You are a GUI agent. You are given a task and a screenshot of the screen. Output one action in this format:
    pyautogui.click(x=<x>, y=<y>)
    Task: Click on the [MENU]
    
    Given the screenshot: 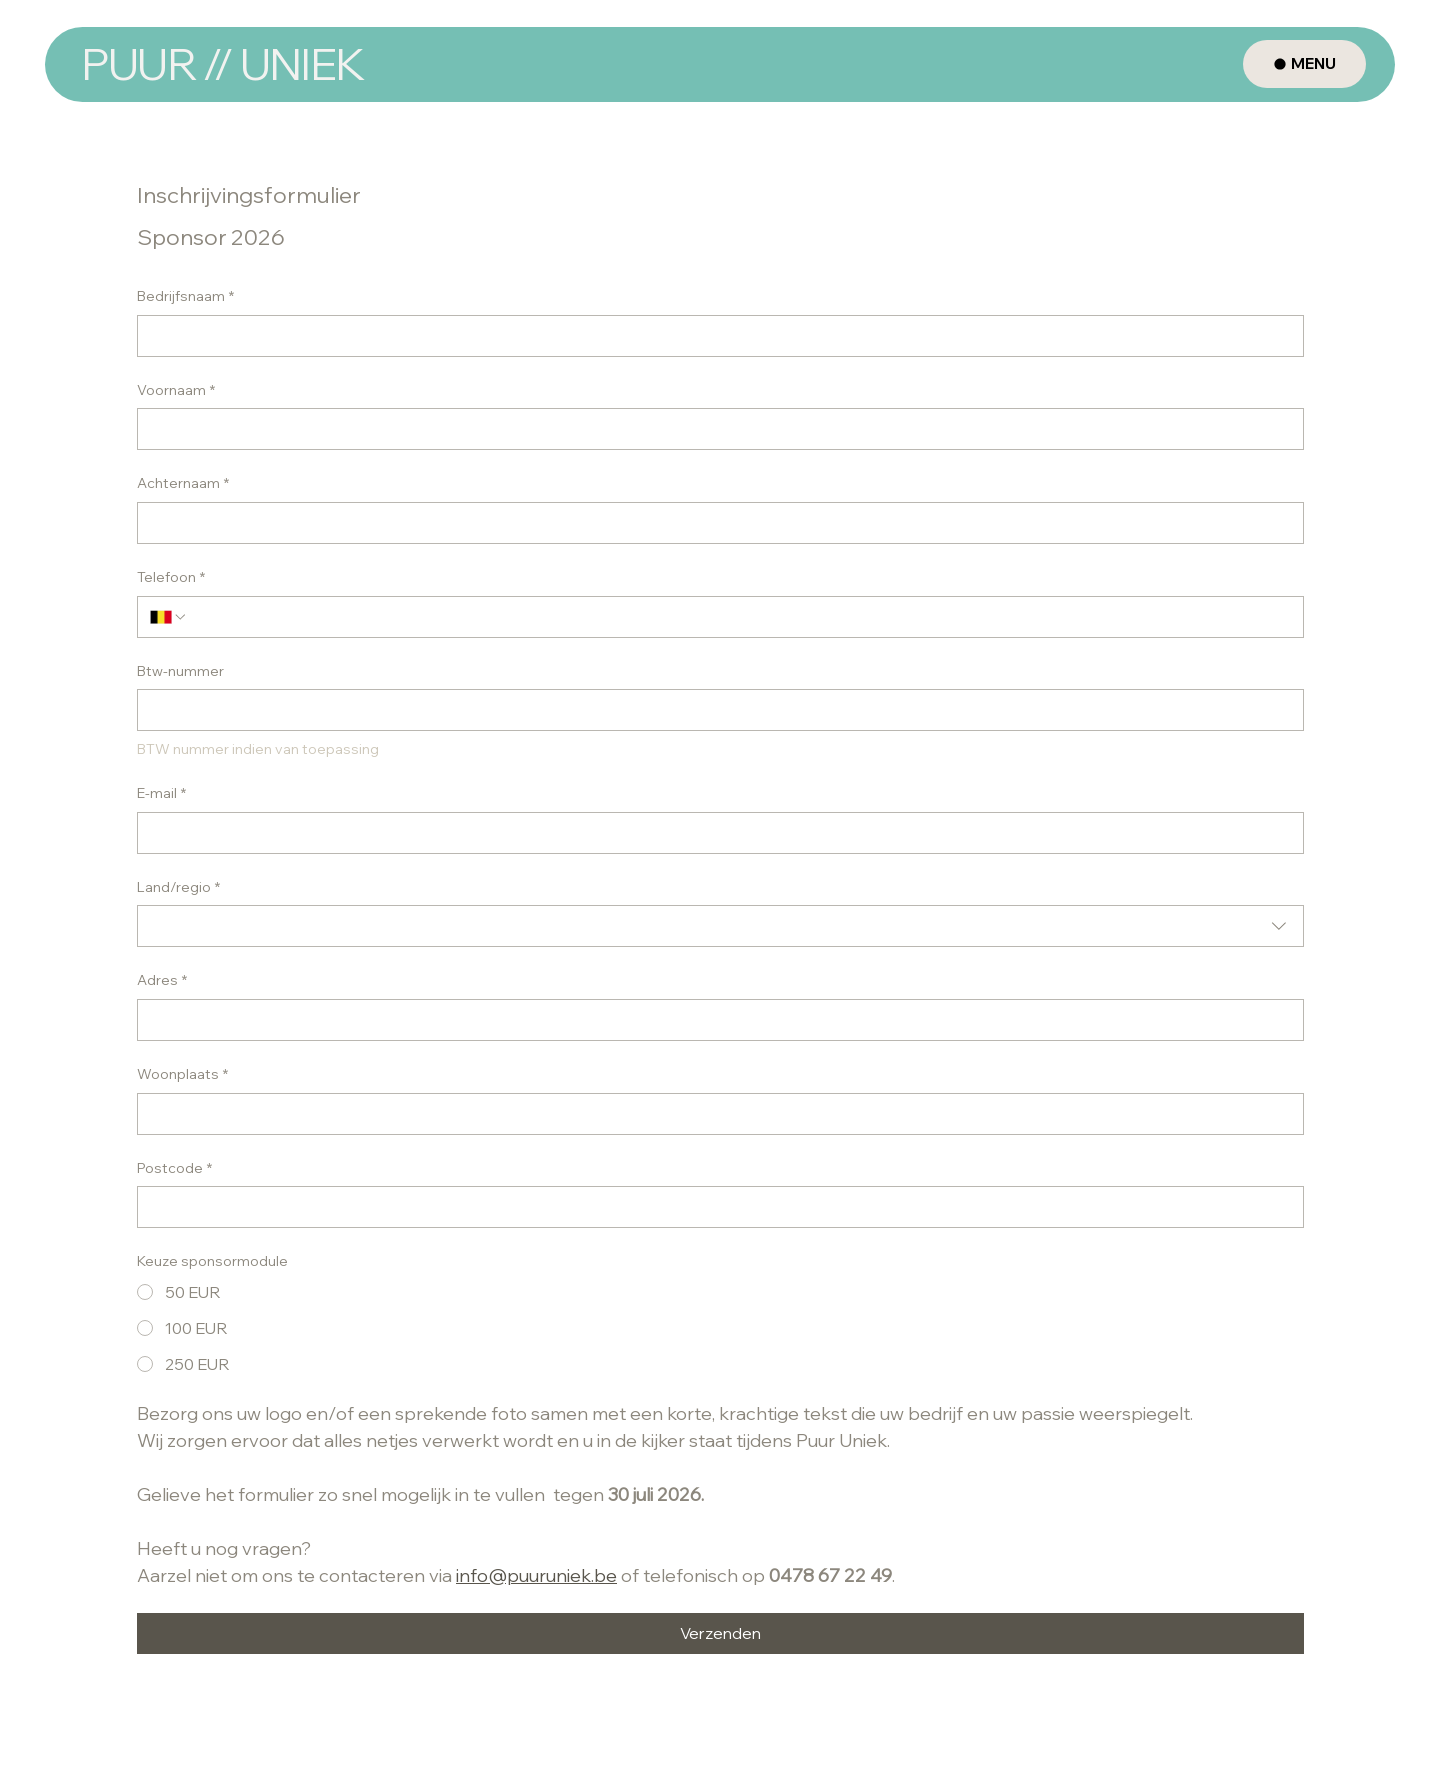 What is the action you would take?
    pyautogui.click(x=1304, y=64)
    